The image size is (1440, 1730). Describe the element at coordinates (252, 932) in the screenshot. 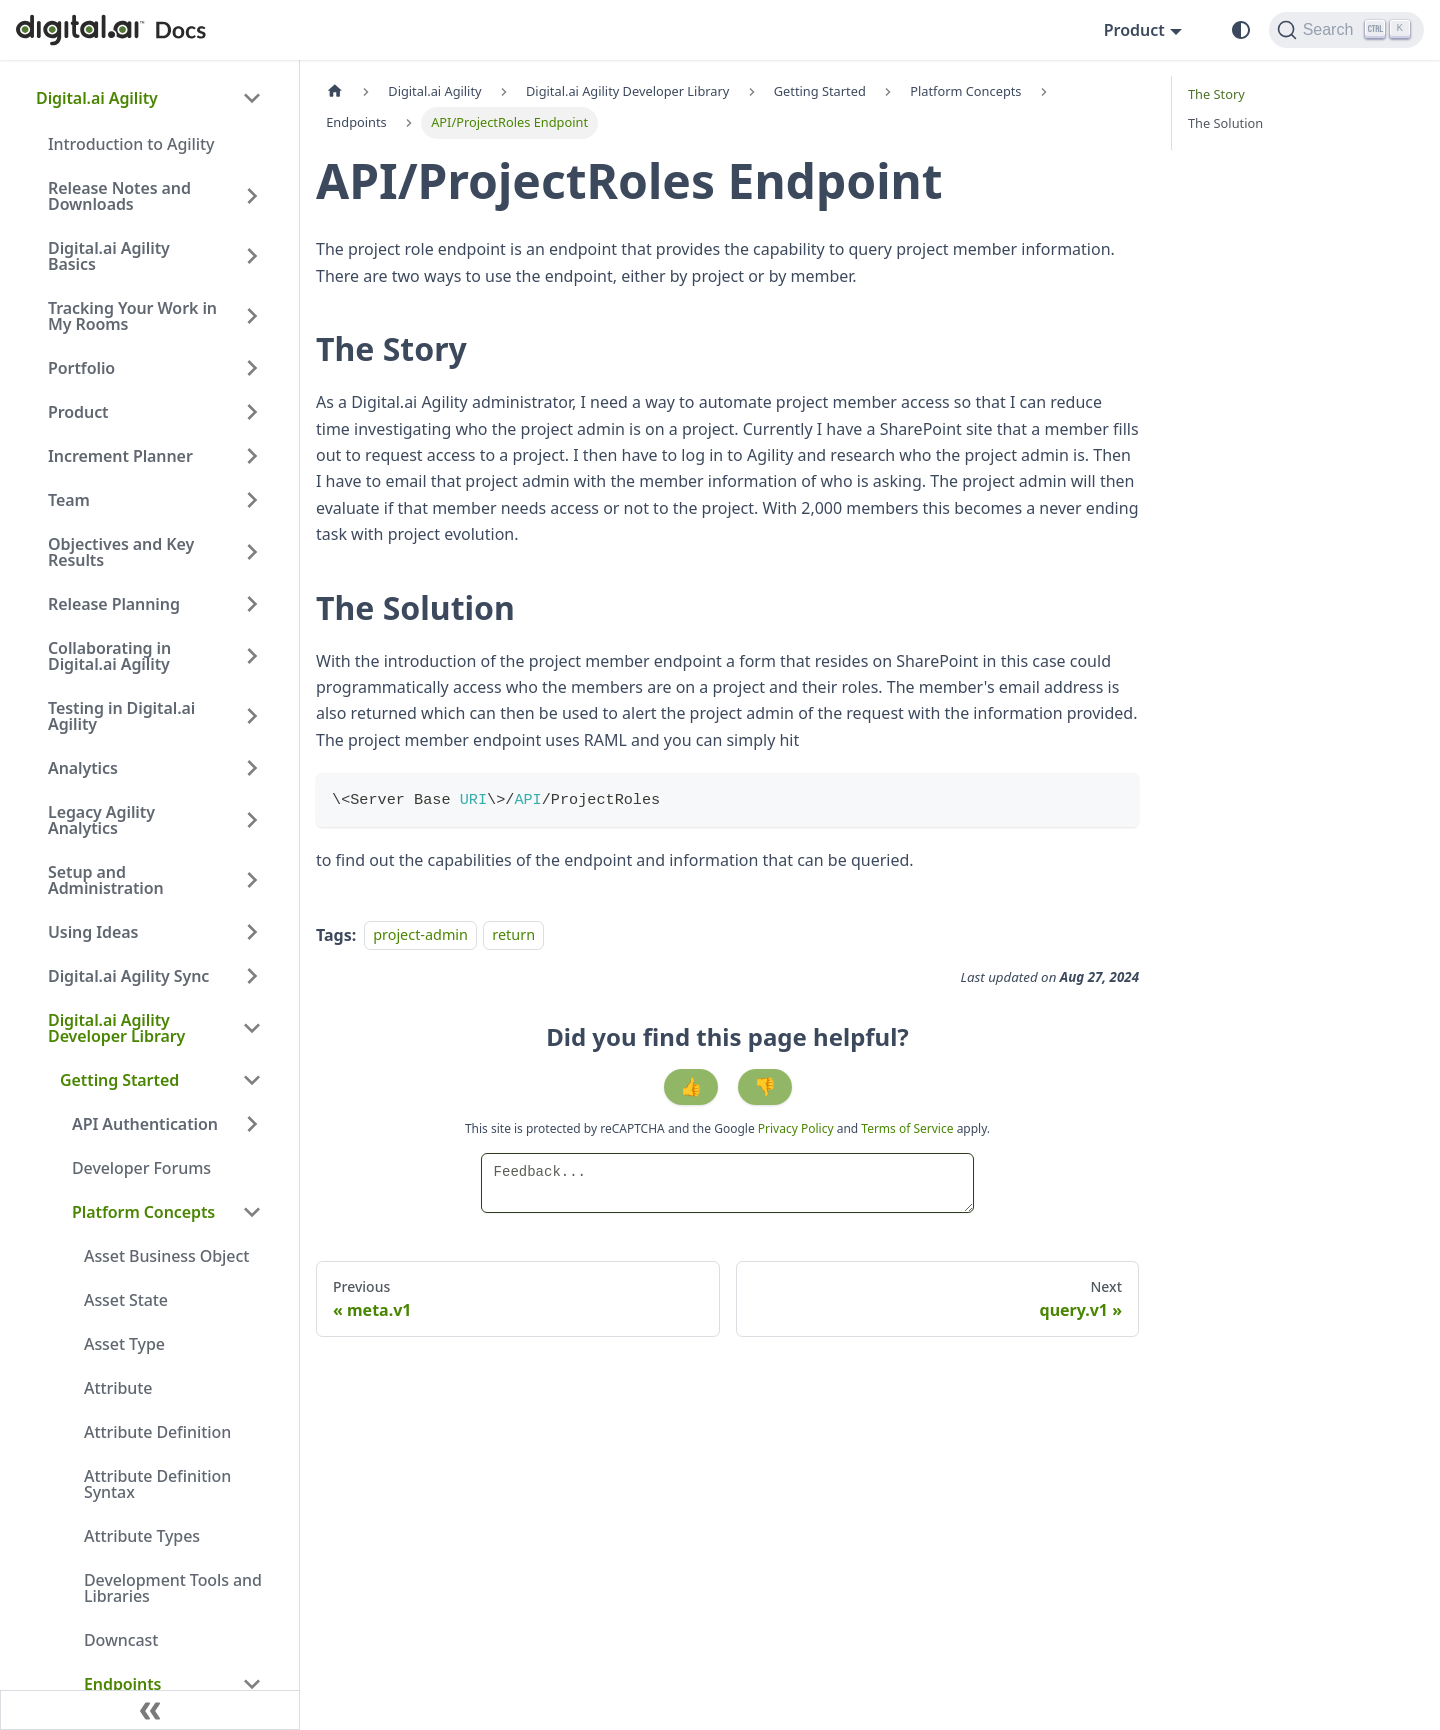

I see `[Expand sidebar category 'Using Ideas']` at that location.